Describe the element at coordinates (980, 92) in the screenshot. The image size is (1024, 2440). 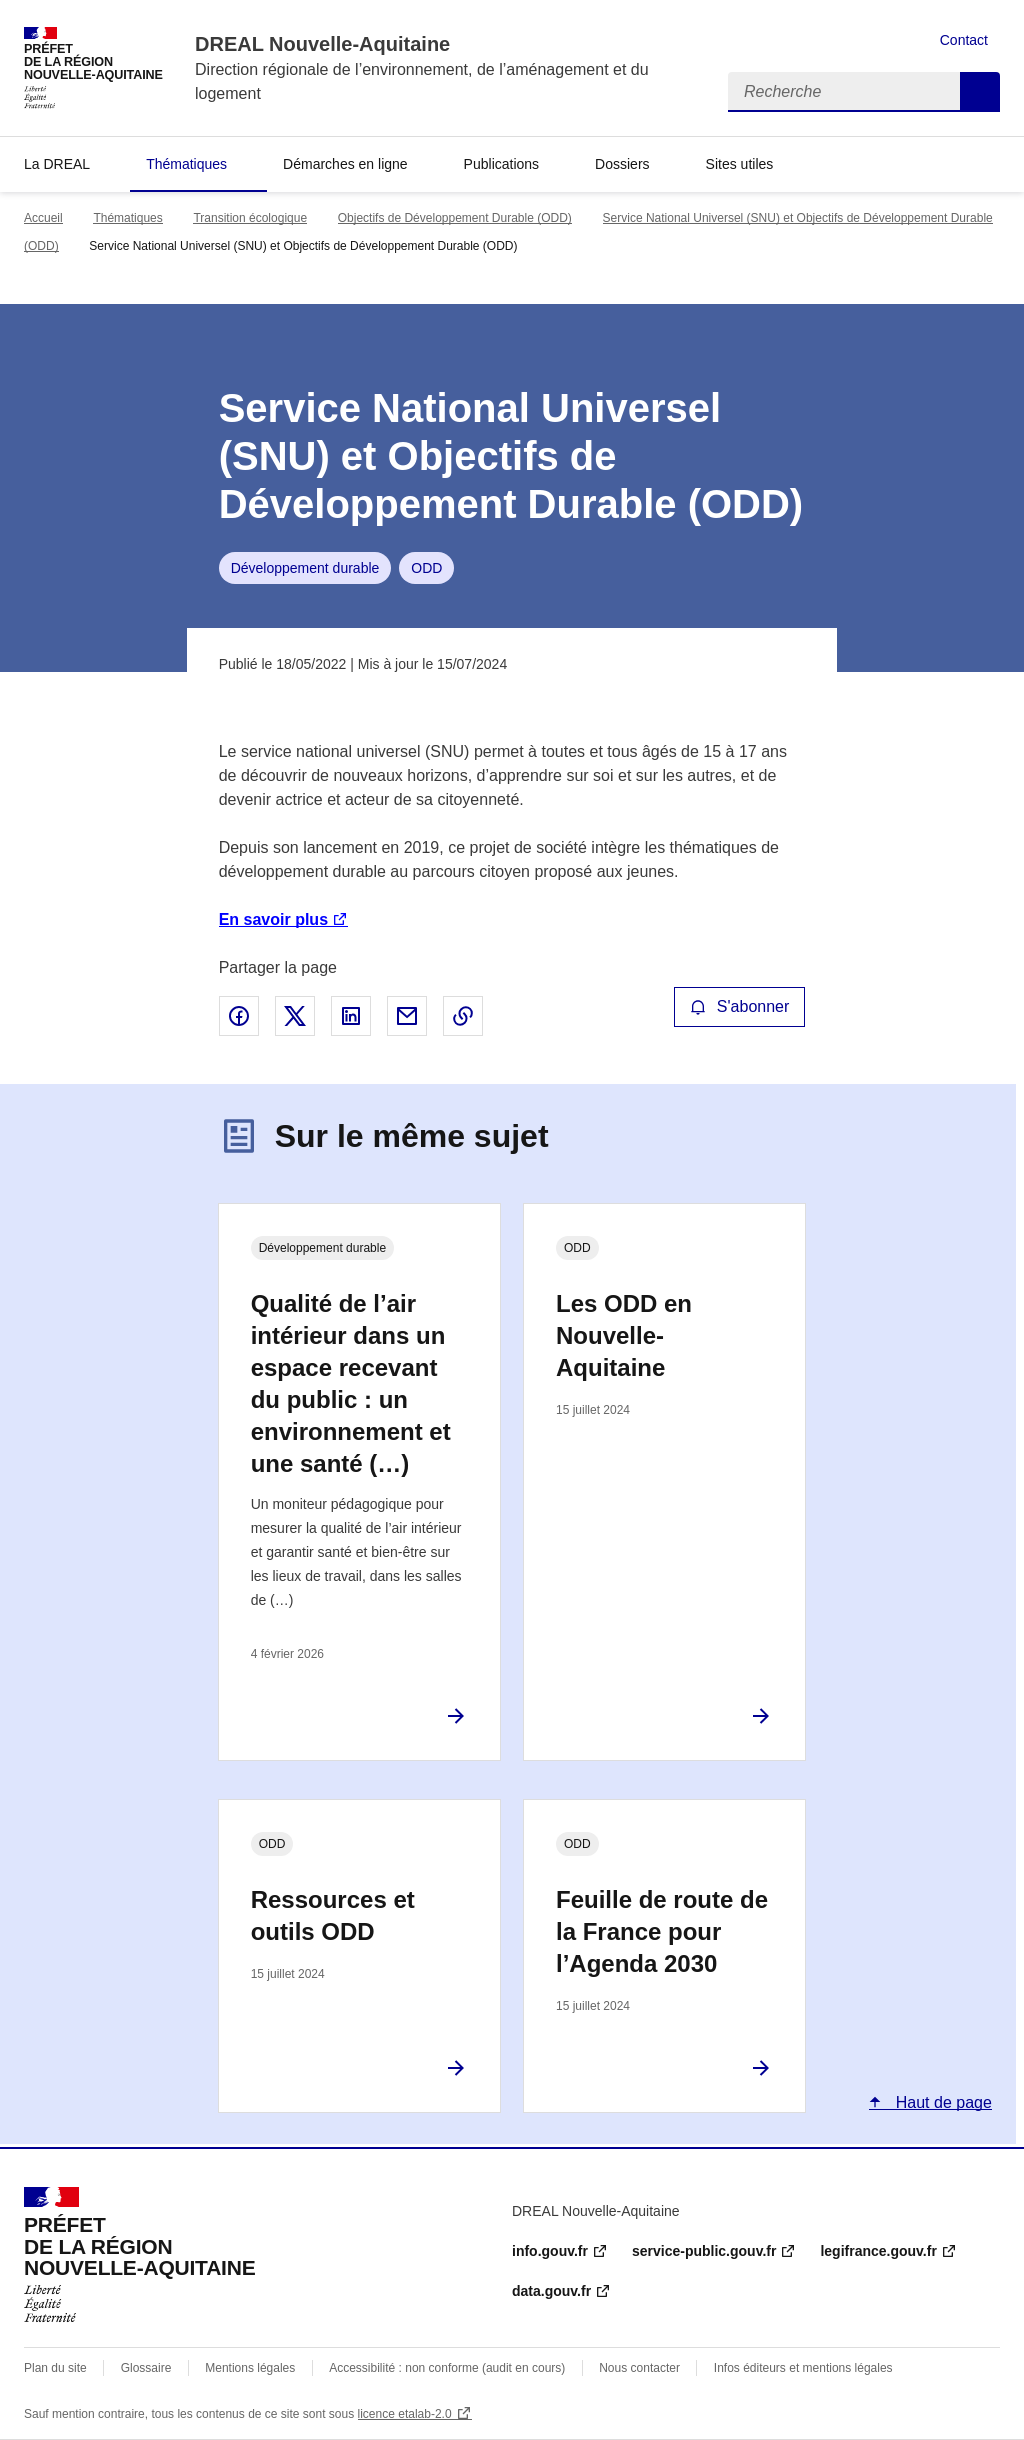
I see `Recherche` at that location.